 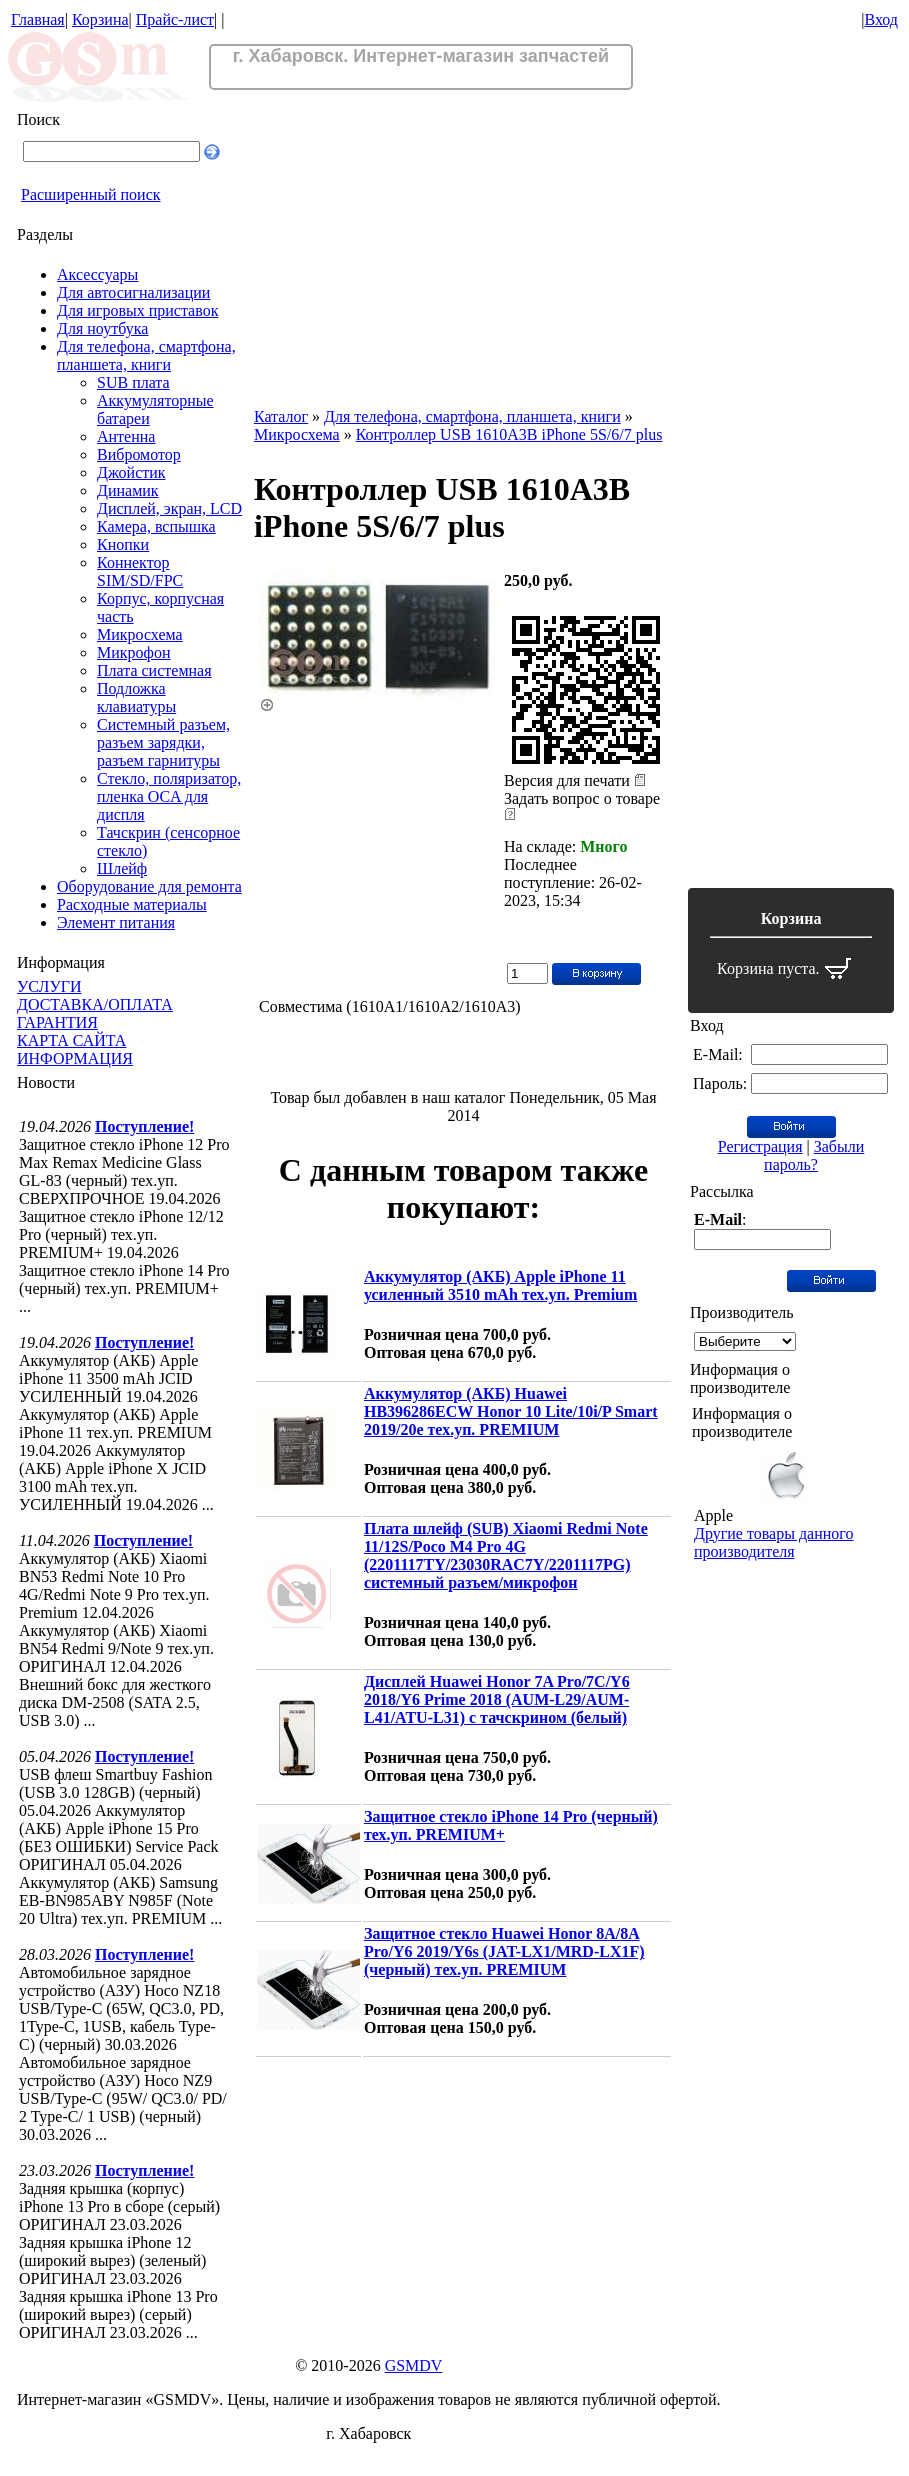 What do you see at coordinates (281, 416) in the screenshot?
I see `Каталог` at bounding box center [281, 416].